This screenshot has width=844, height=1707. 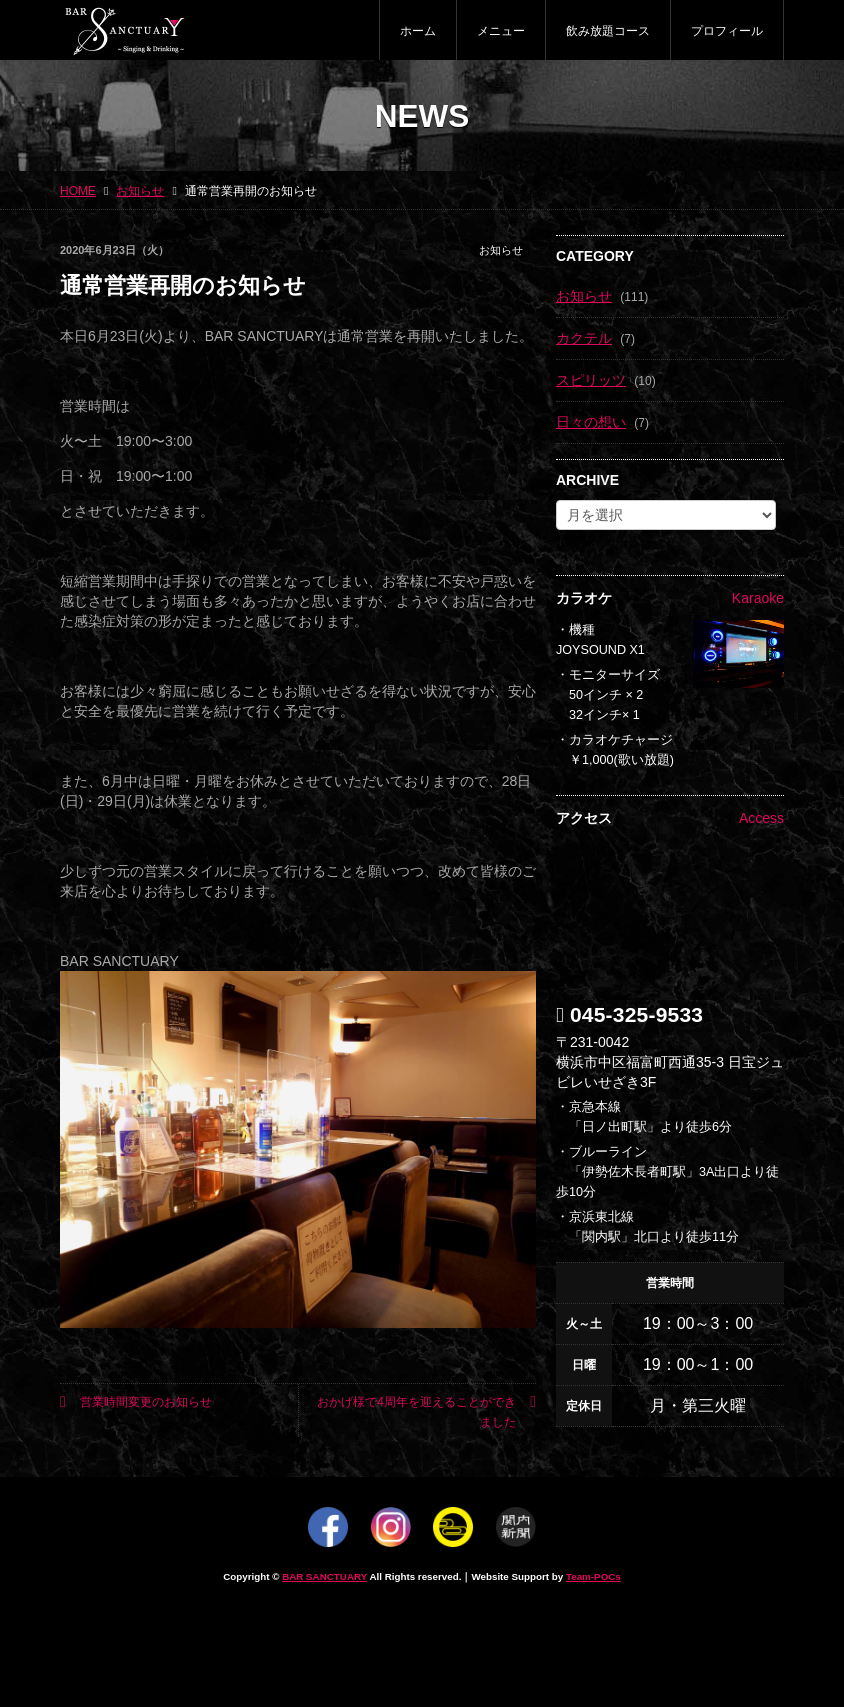 What do you see at coordinates (593, 1576) in the screenshot?
I see `Team-POCs` at bounding box center [593, 1576].